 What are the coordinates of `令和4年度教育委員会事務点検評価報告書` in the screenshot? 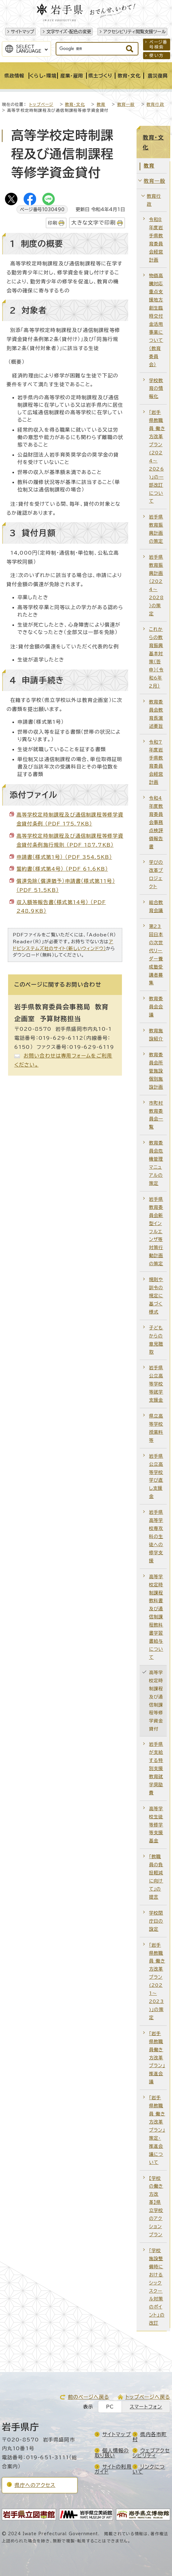 It's located at (156, 822).